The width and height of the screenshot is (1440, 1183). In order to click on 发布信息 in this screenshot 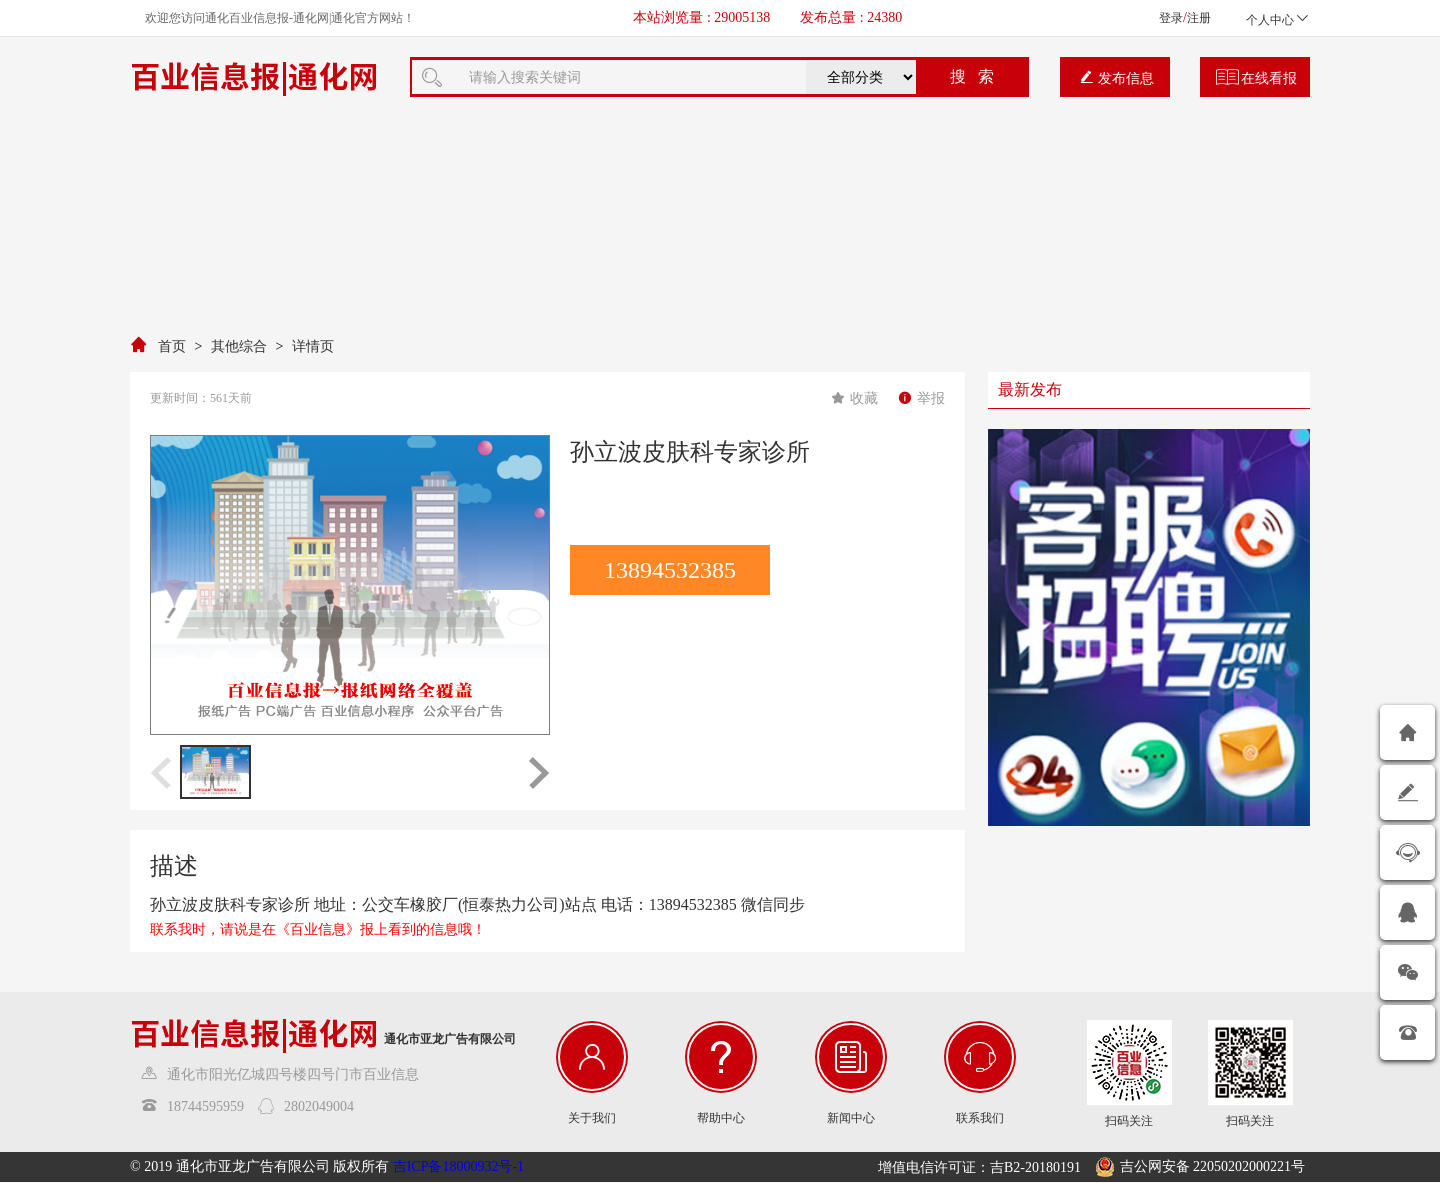, I will do `click(1116, 77)`.